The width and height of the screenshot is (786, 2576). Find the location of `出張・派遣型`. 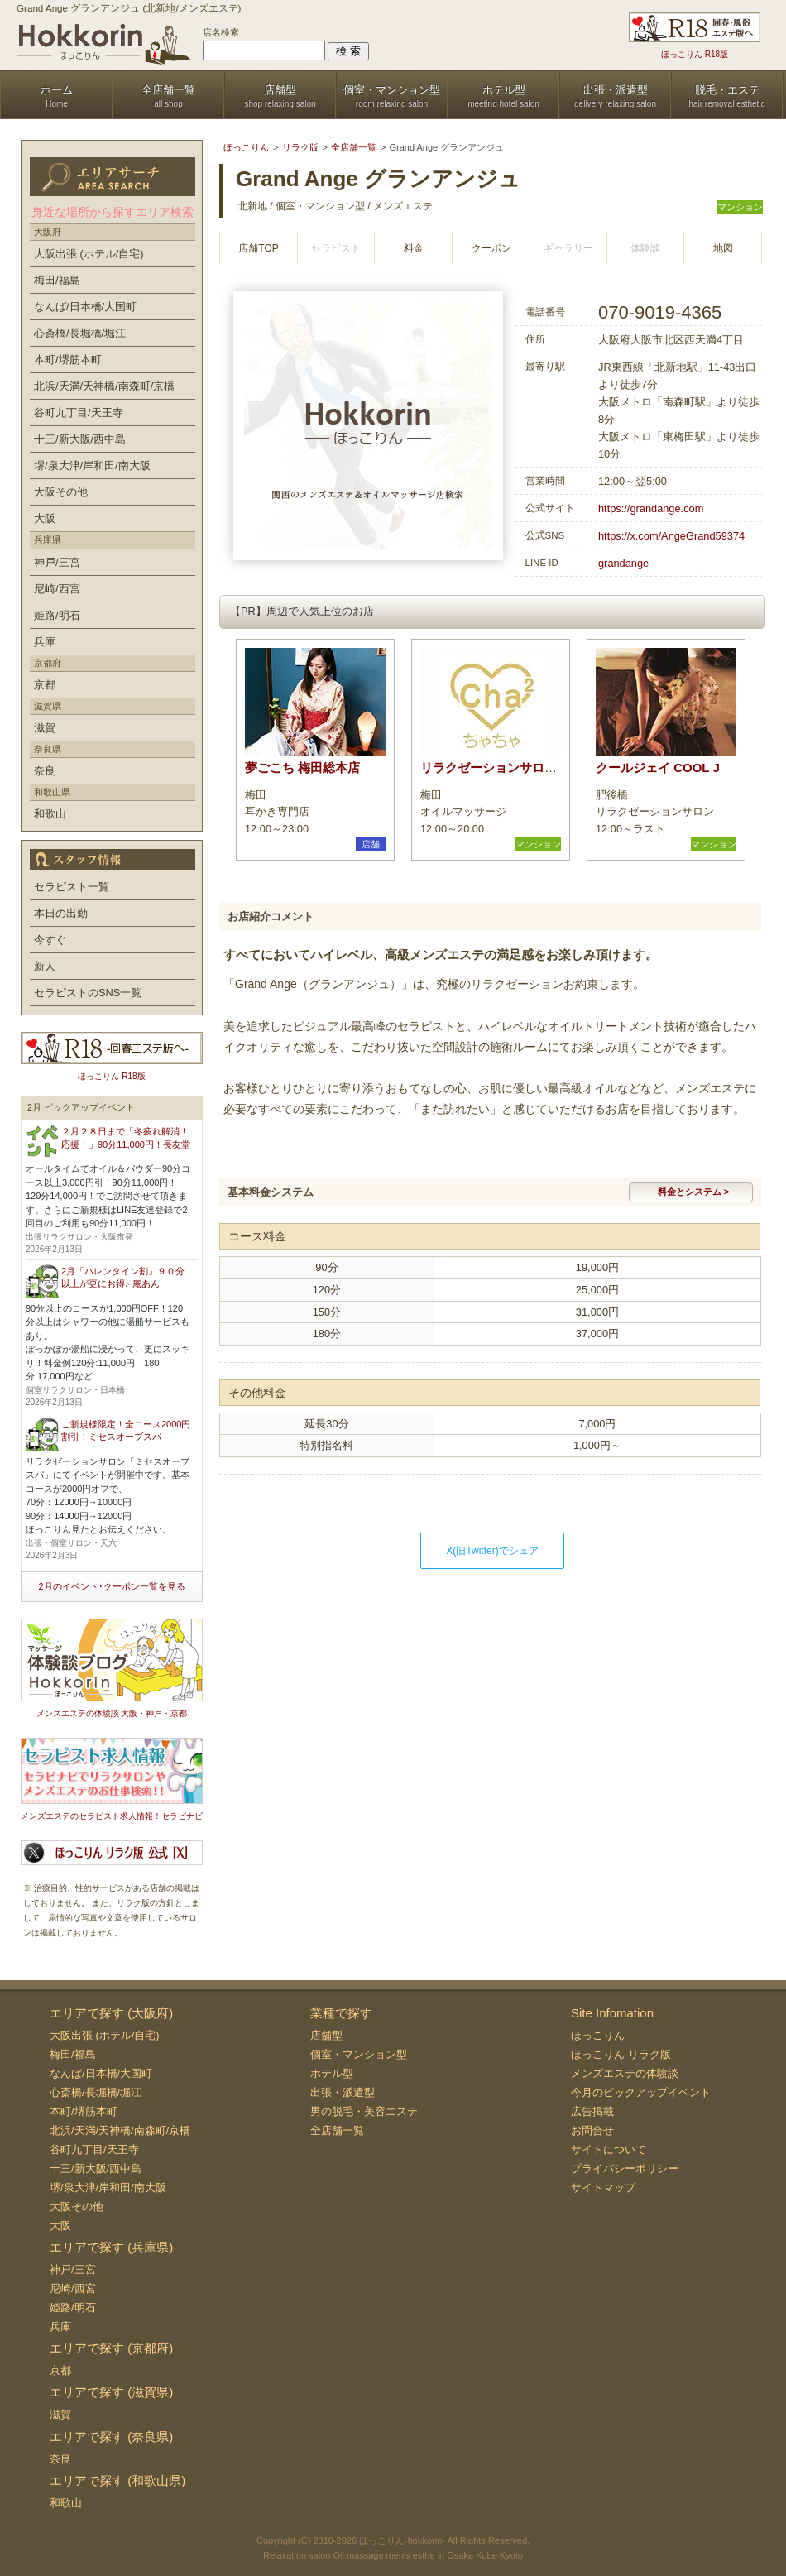

出張・派遣型 is located at coordinates (342, 2092).